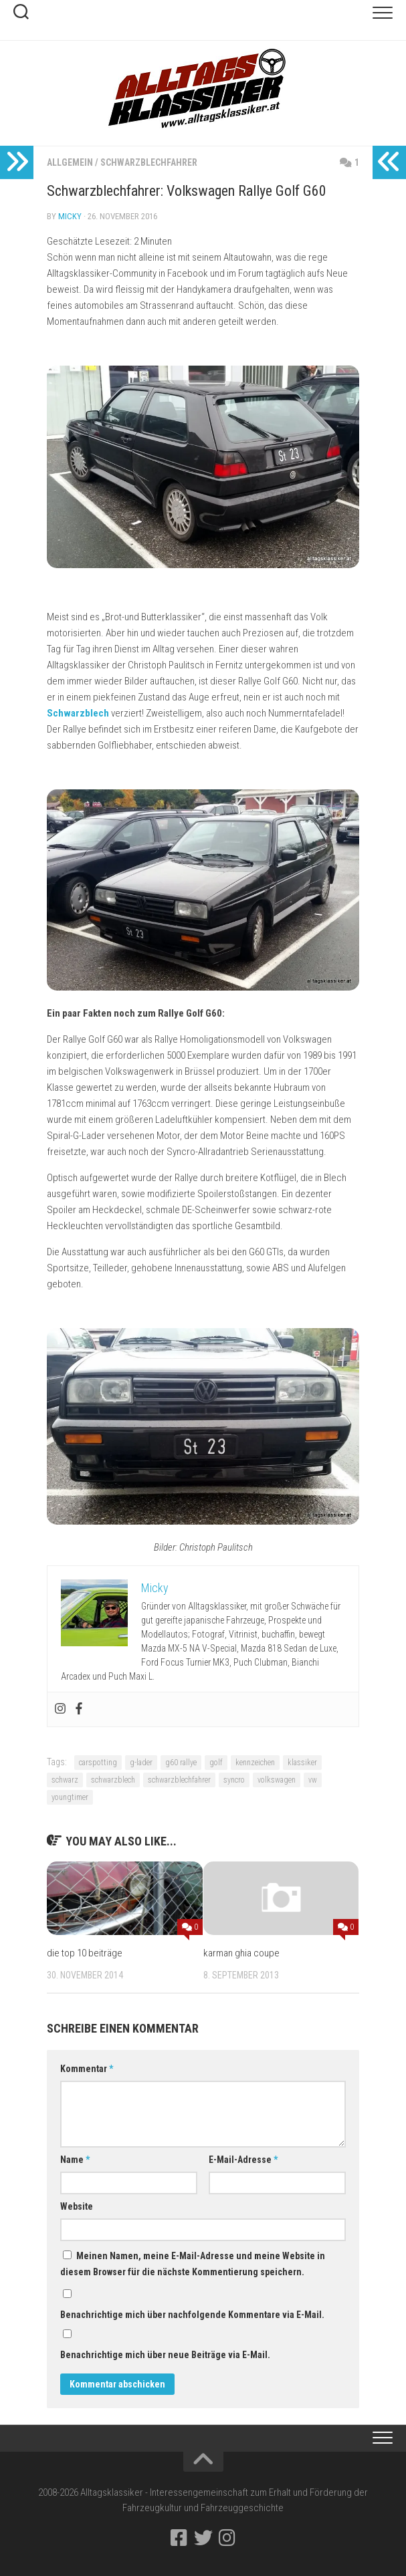 Image resolution: width=406 pixels, height=2576 pixels. Describe the element at coordinates (179, 1780) in the screenshot. I see `schwarzblechfahrer` at that location.